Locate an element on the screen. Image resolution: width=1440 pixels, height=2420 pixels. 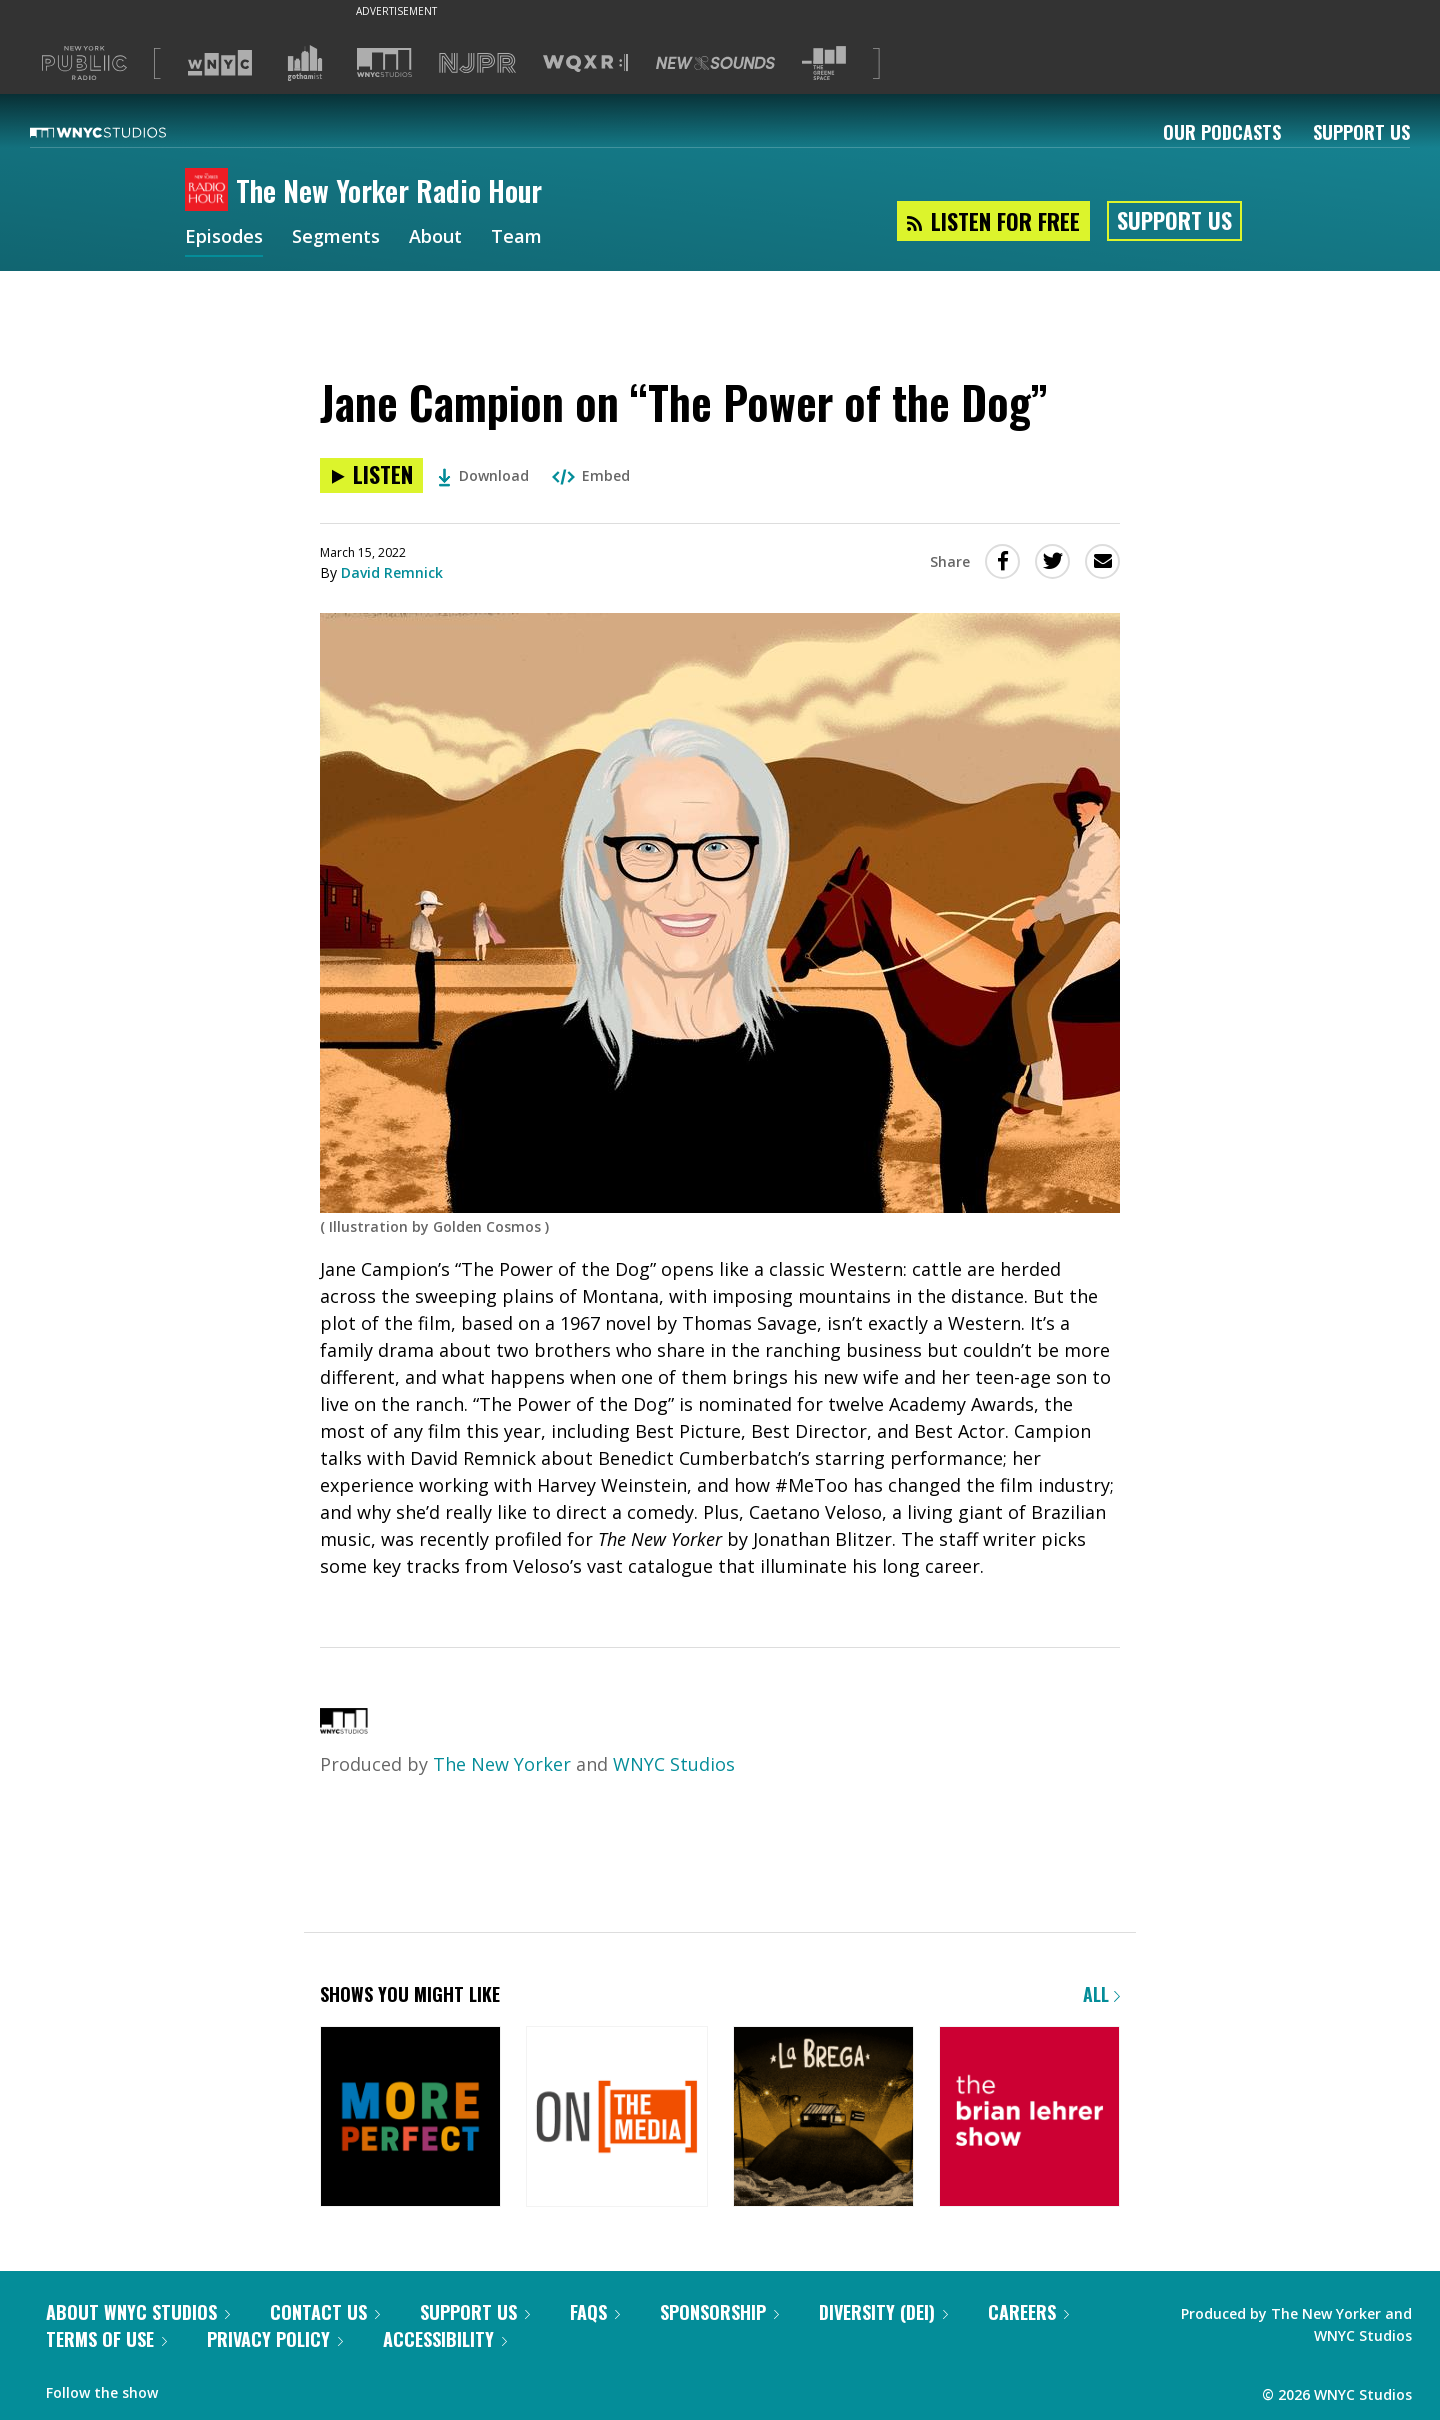
Contact Us is located at coordinates (325, 2312).